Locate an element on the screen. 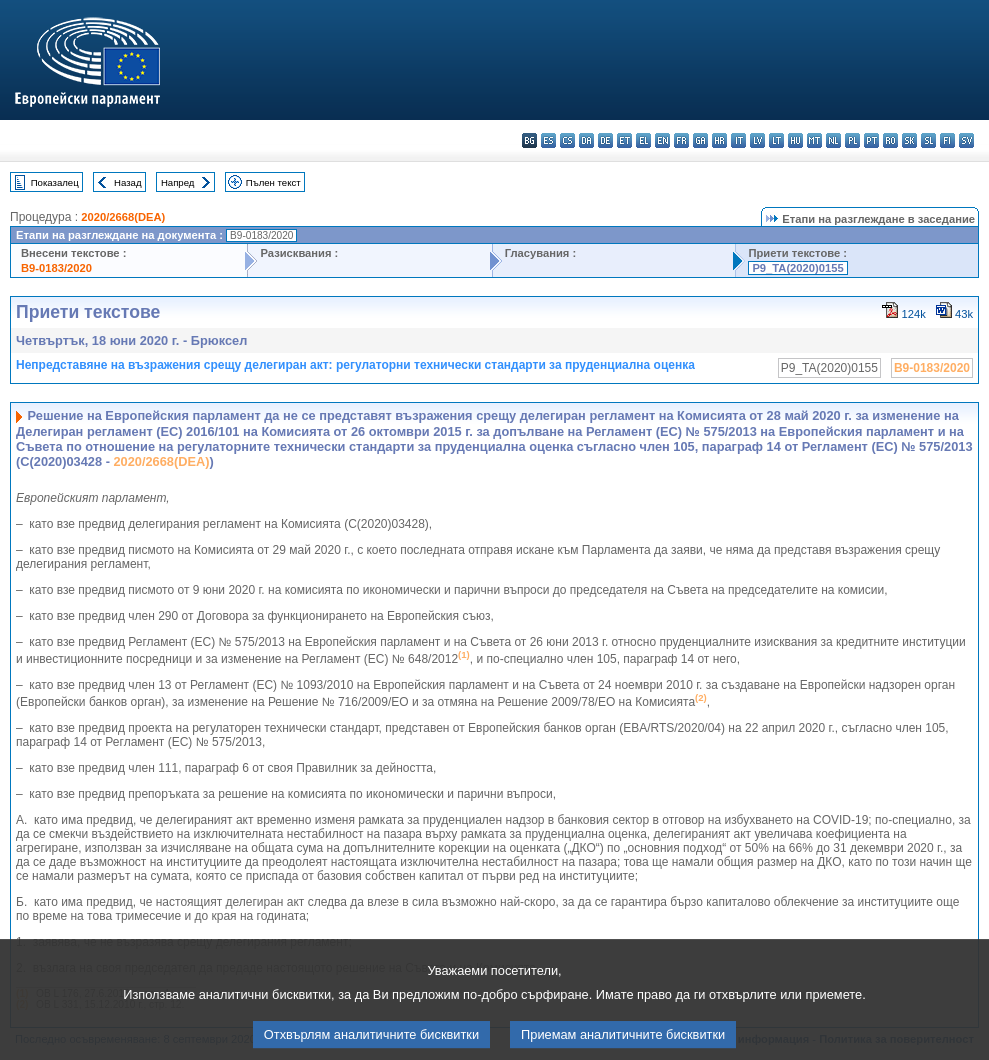  fr - français is located at coordinates (681, 140).